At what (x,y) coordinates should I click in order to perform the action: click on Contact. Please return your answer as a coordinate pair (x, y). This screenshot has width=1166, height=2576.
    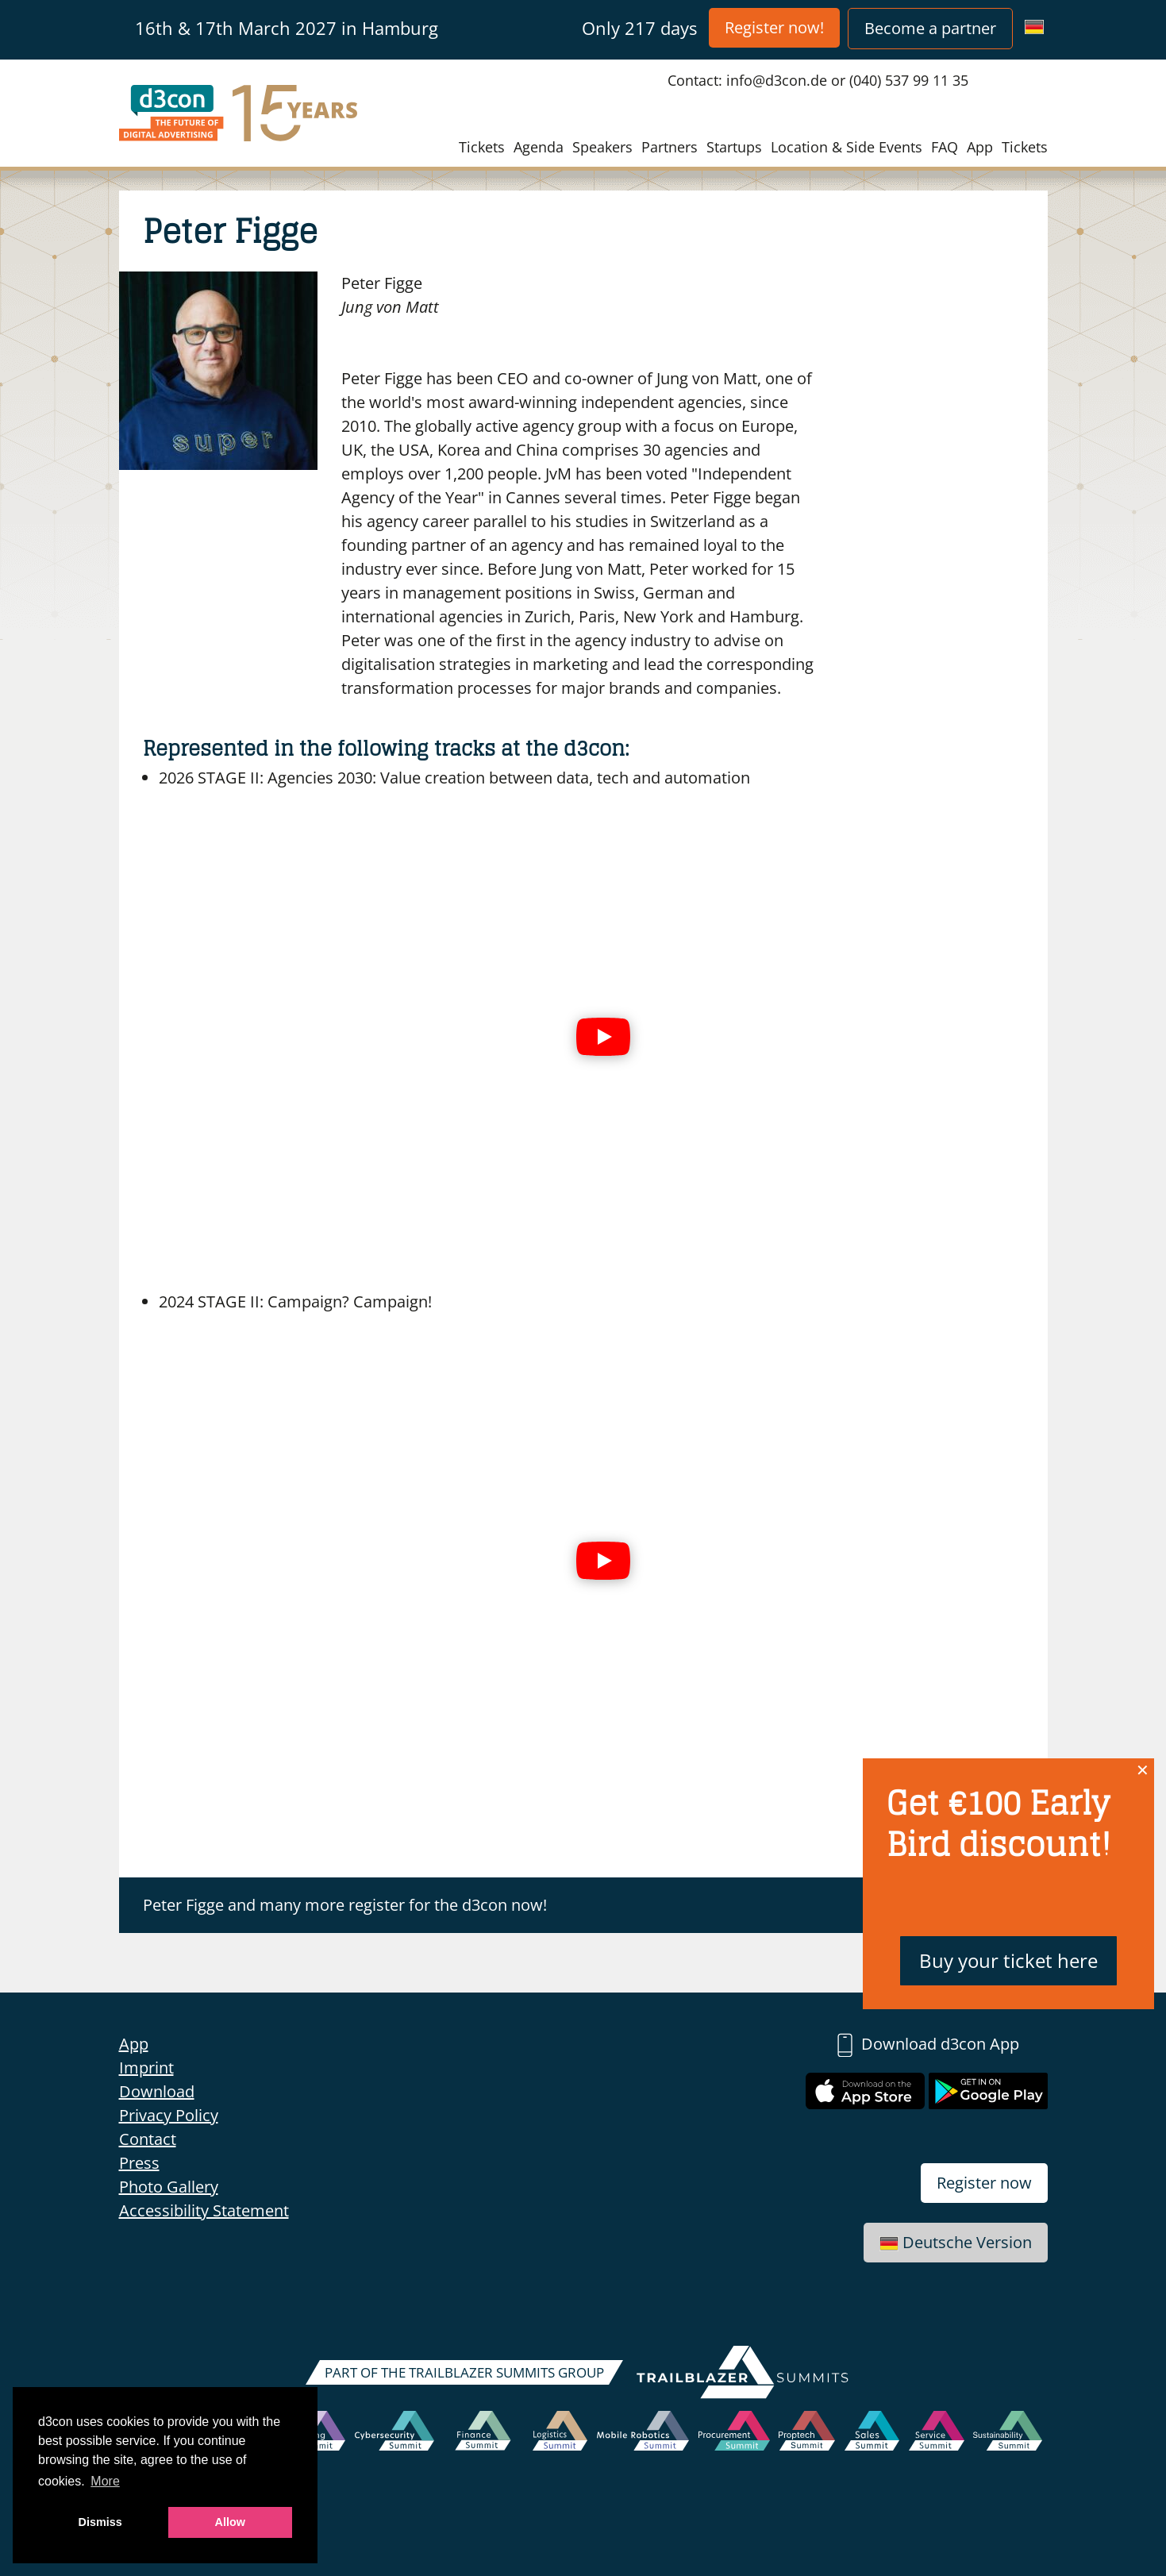
    Looking at the image, I should click on (147, 2139).